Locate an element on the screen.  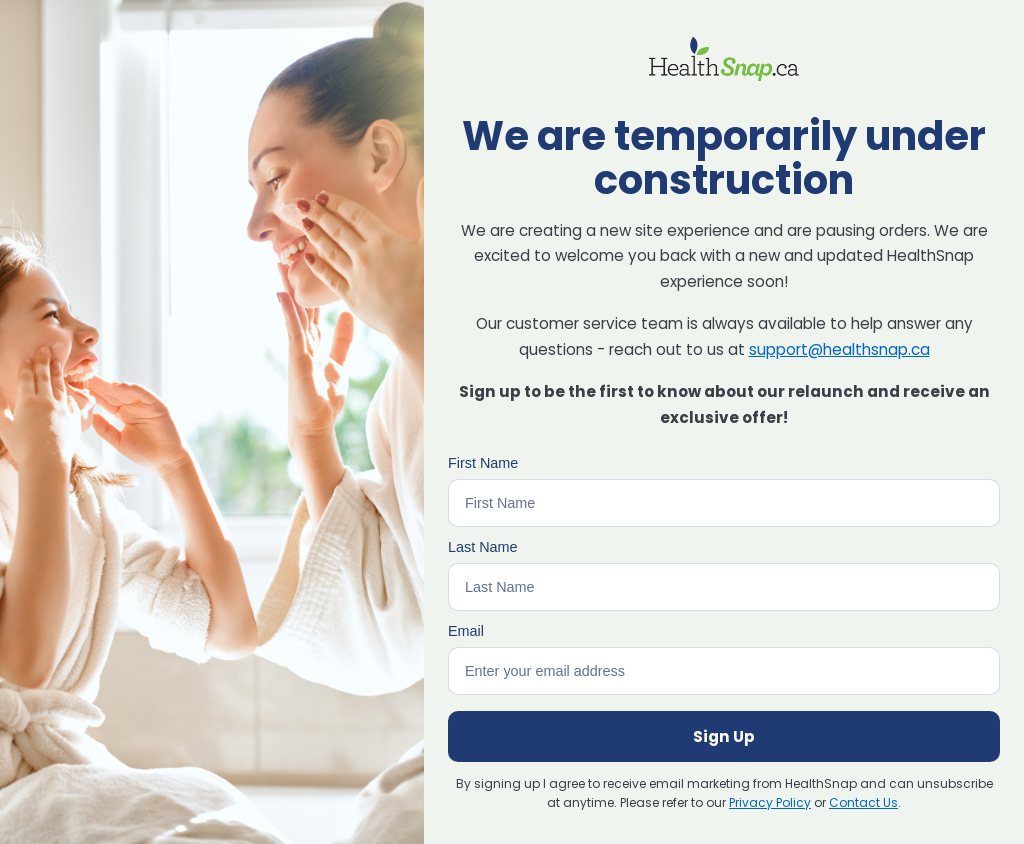
Contact Us is located at coordinates (863, 802).